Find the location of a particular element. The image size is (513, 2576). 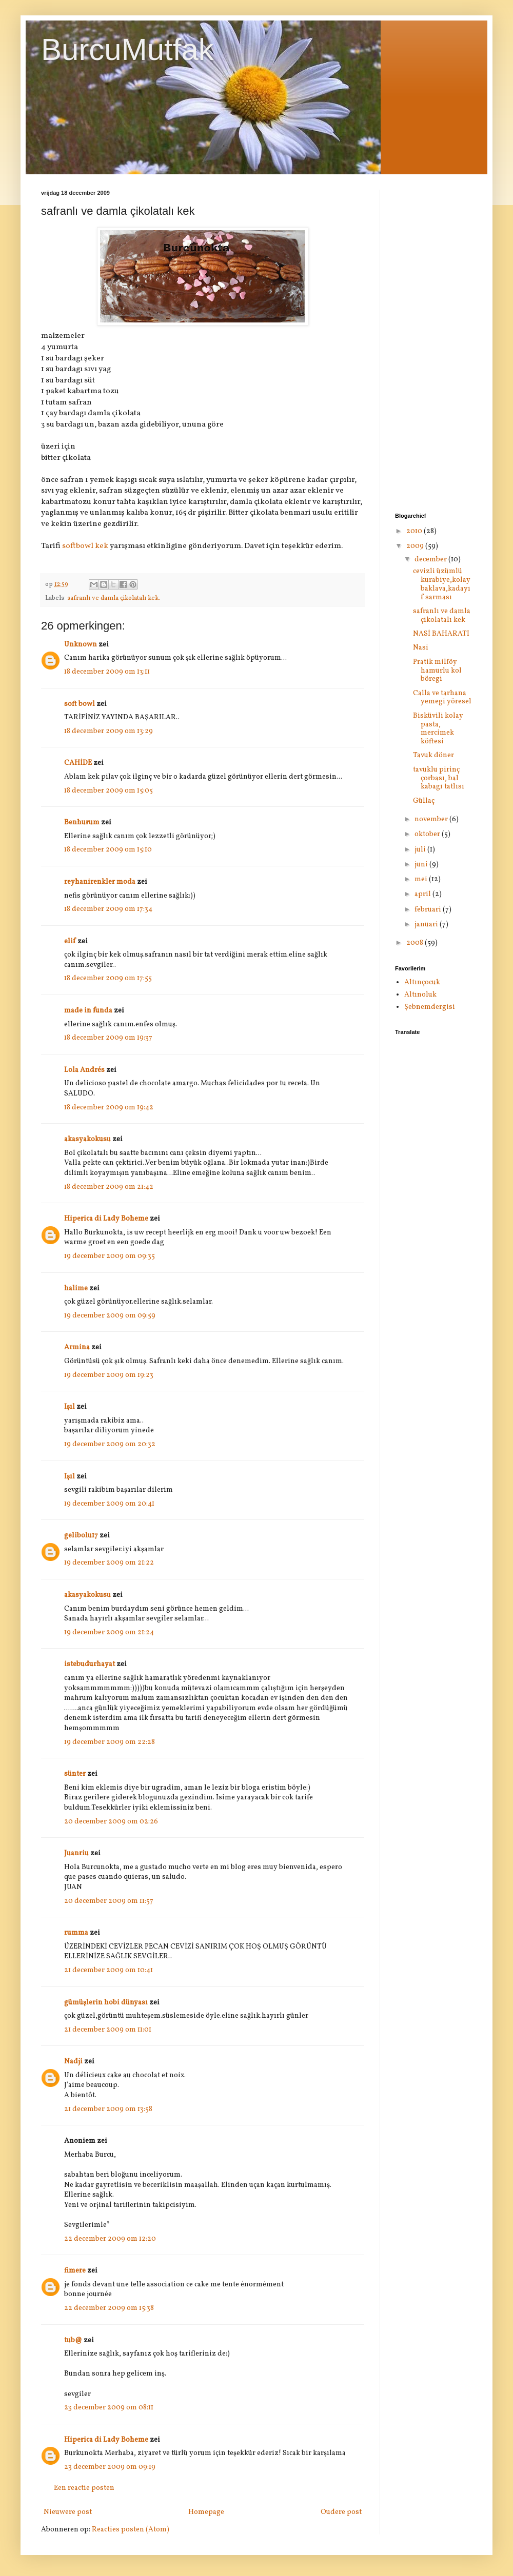

Işıl is located at coordinates (69, 1407).